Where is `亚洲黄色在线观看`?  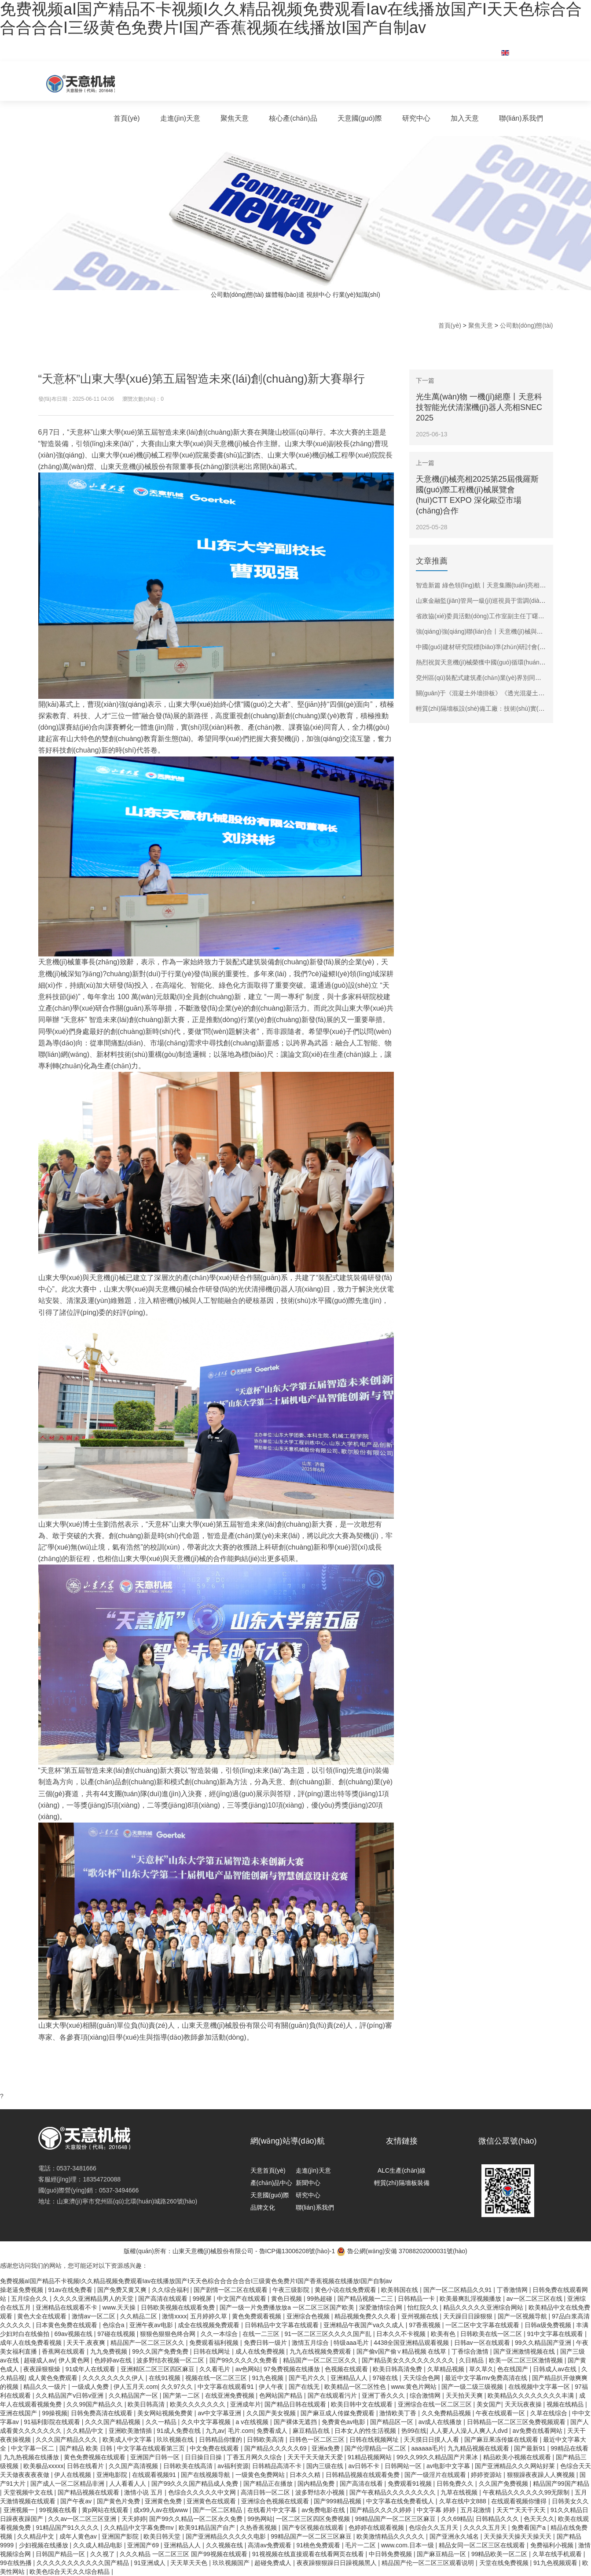
亚洲黄色在线观看 is located at coordinates (212, 2501).